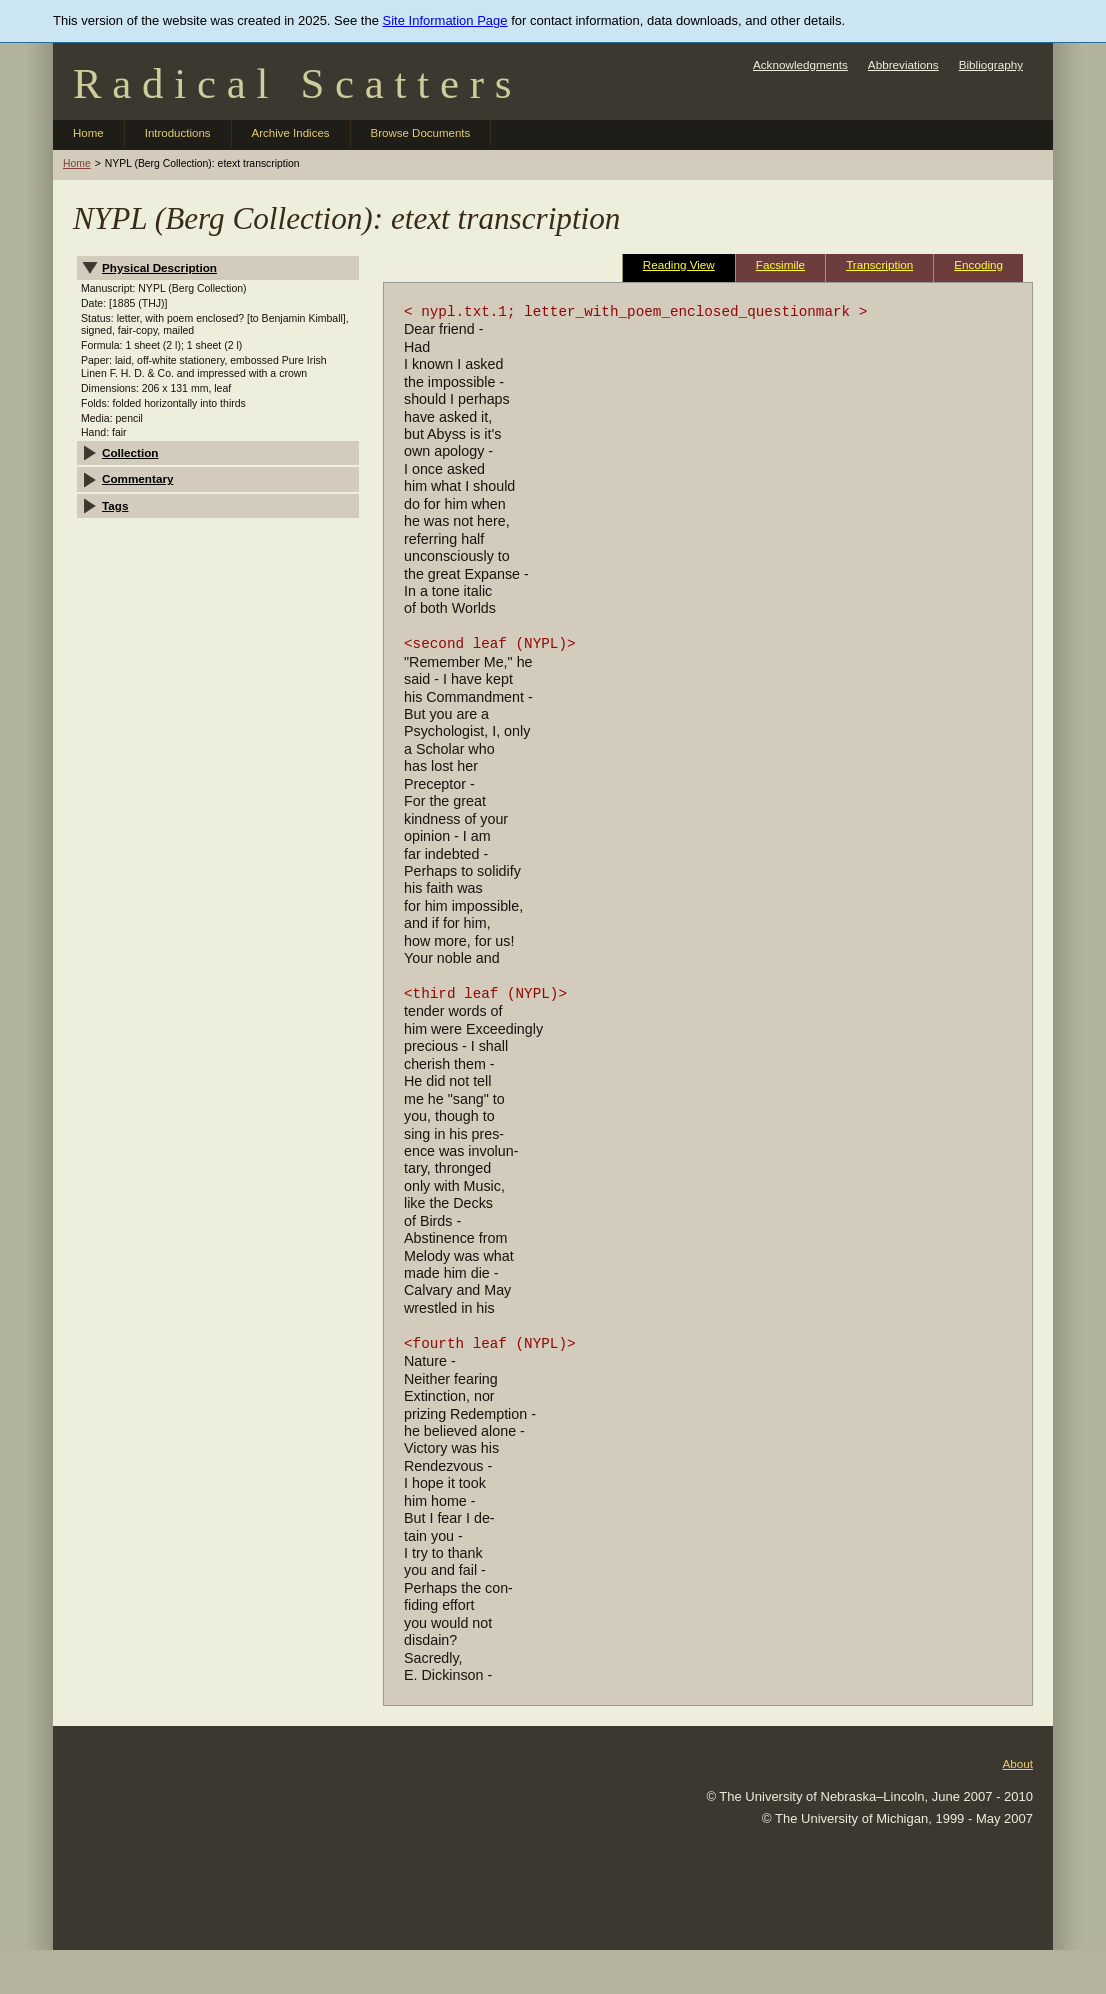  Describe the element at coordinates (178, 133) in the screenshot. I see `Introductions` at that location.